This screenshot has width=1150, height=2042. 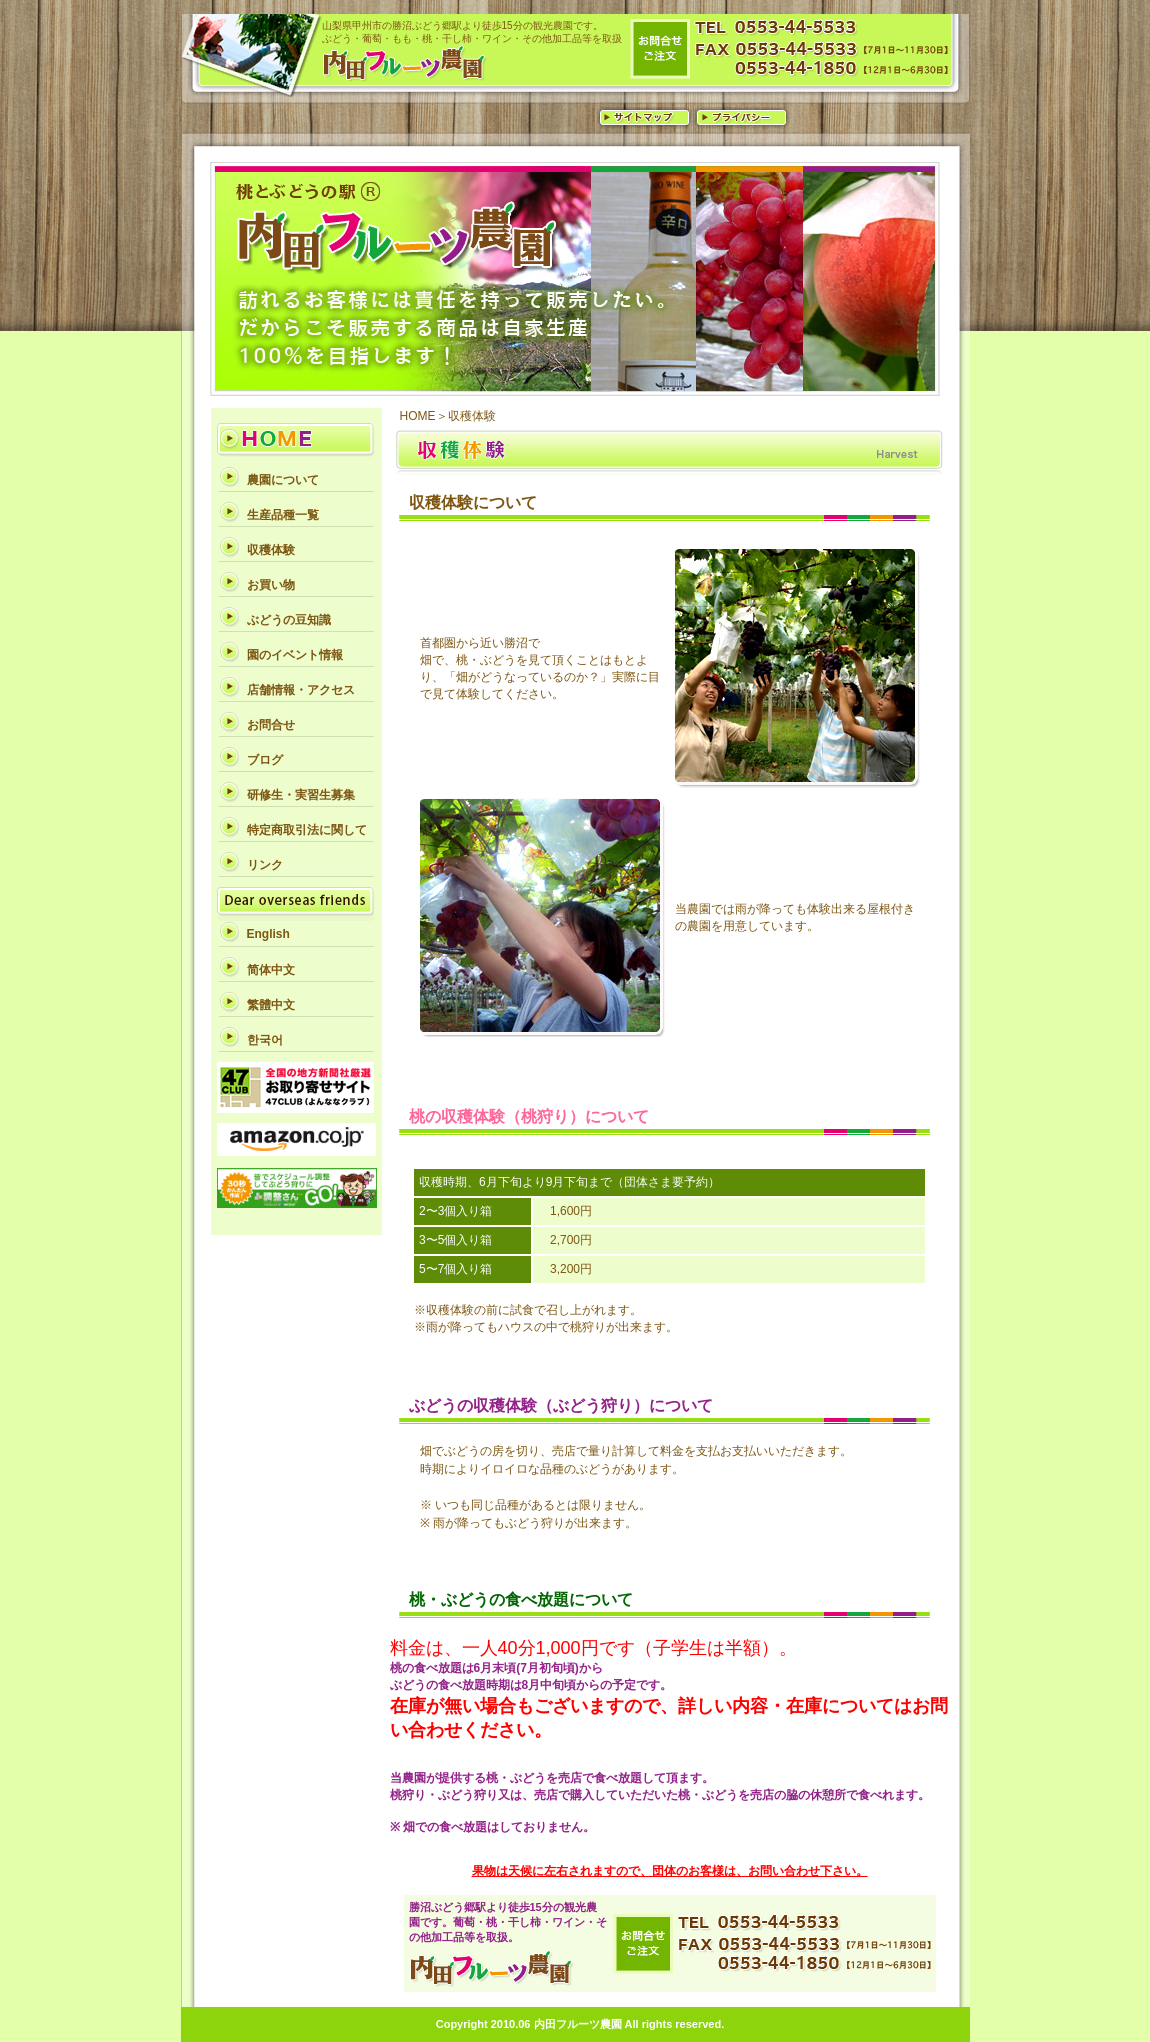 I want to click on 収穫体験, so click(x=271, y=550).